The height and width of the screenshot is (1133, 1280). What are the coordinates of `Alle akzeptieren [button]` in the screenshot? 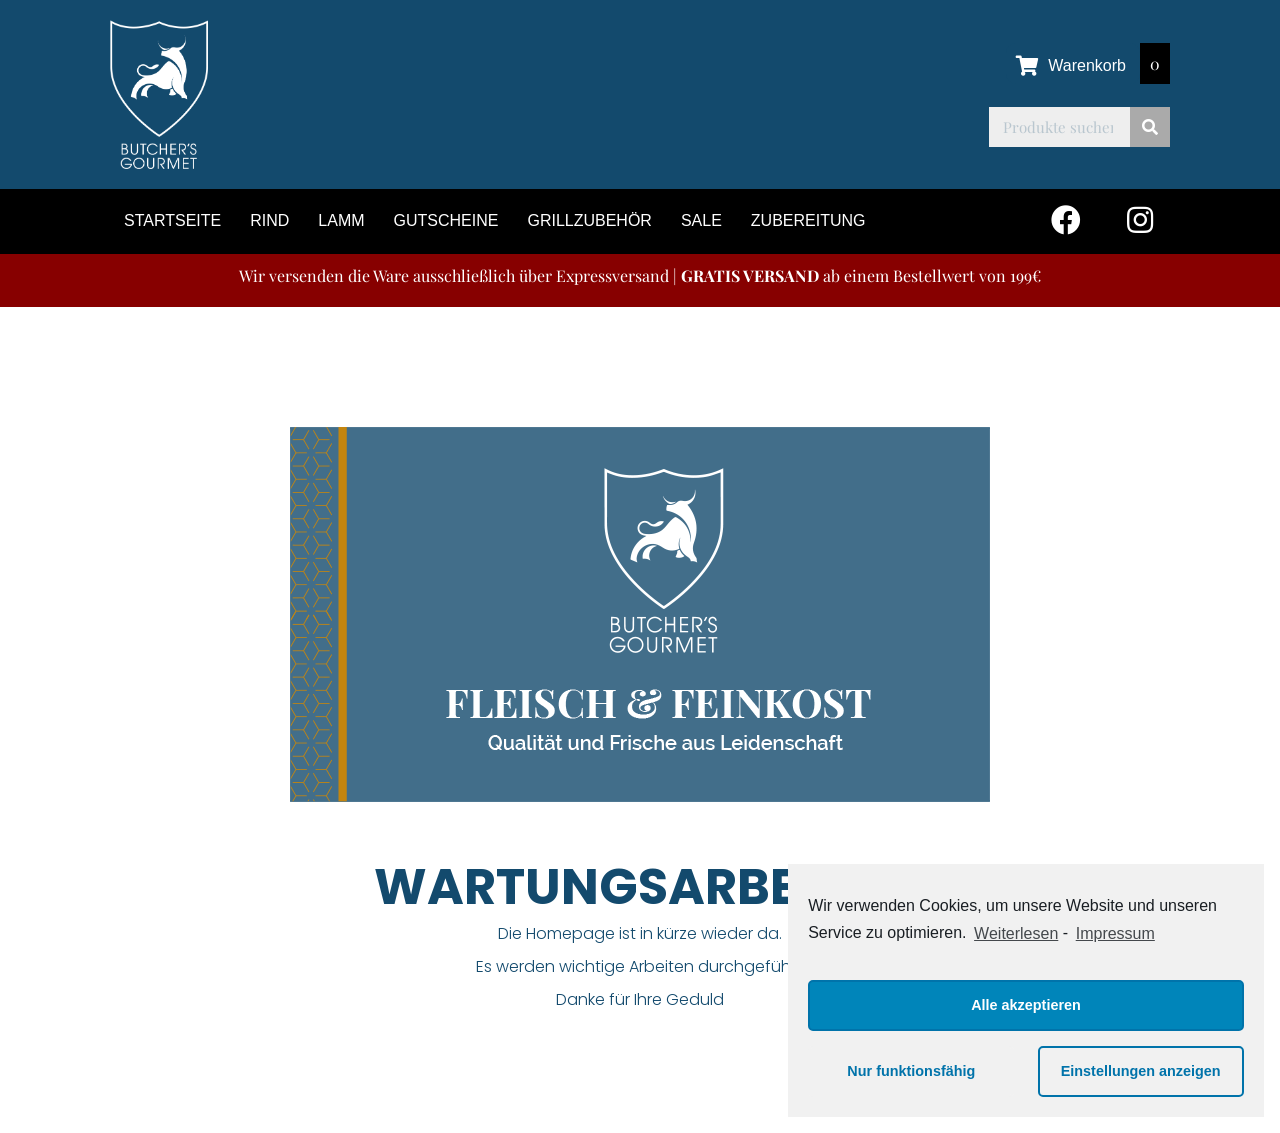 It's located at (1026, 1005).